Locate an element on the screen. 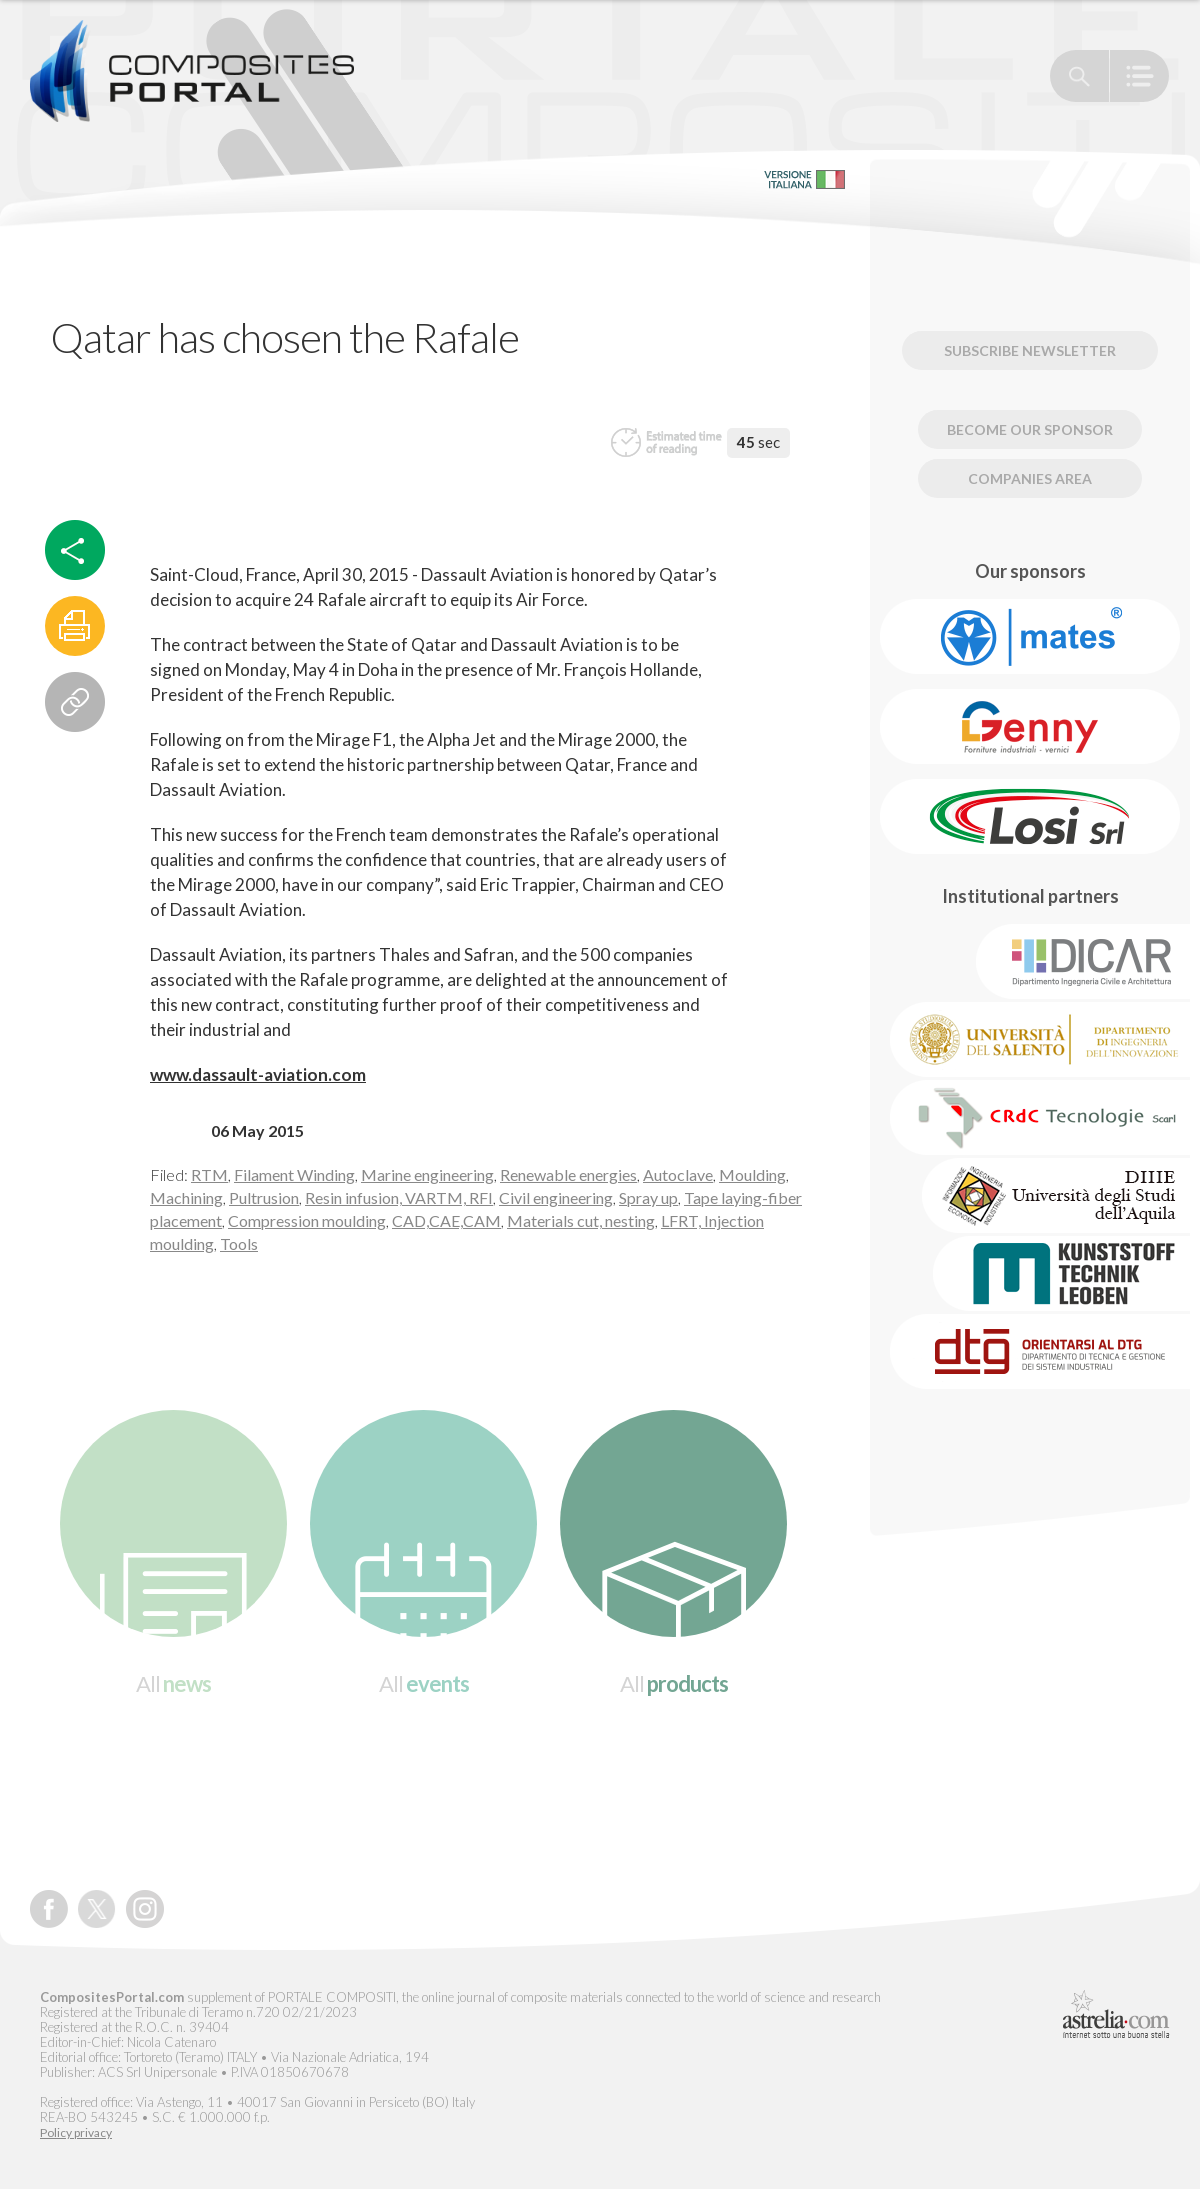 The image size is (1200, 2189). Materials cut, nesting is located at coordinates (581, 1220).